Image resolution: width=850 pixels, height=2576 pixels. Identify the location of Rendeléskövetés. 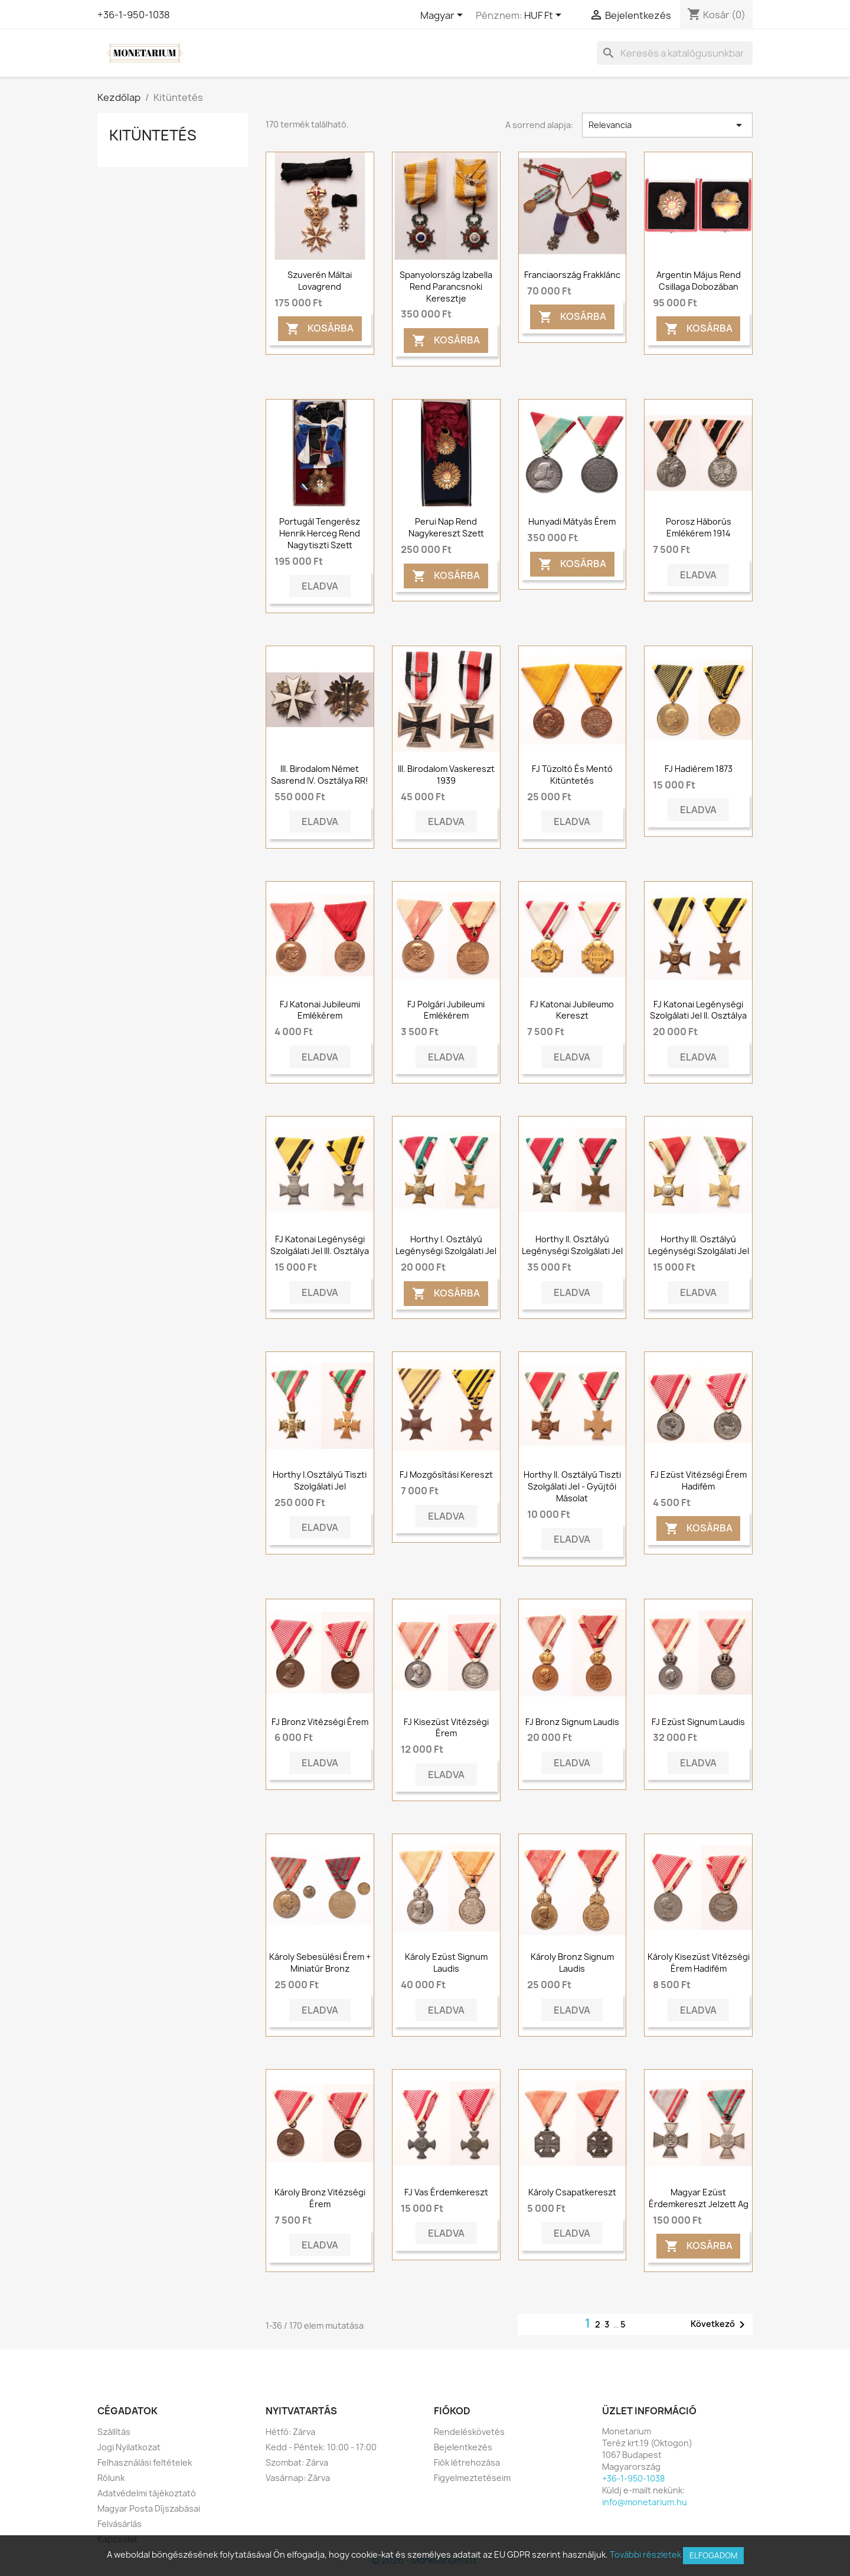
(469, 2431).